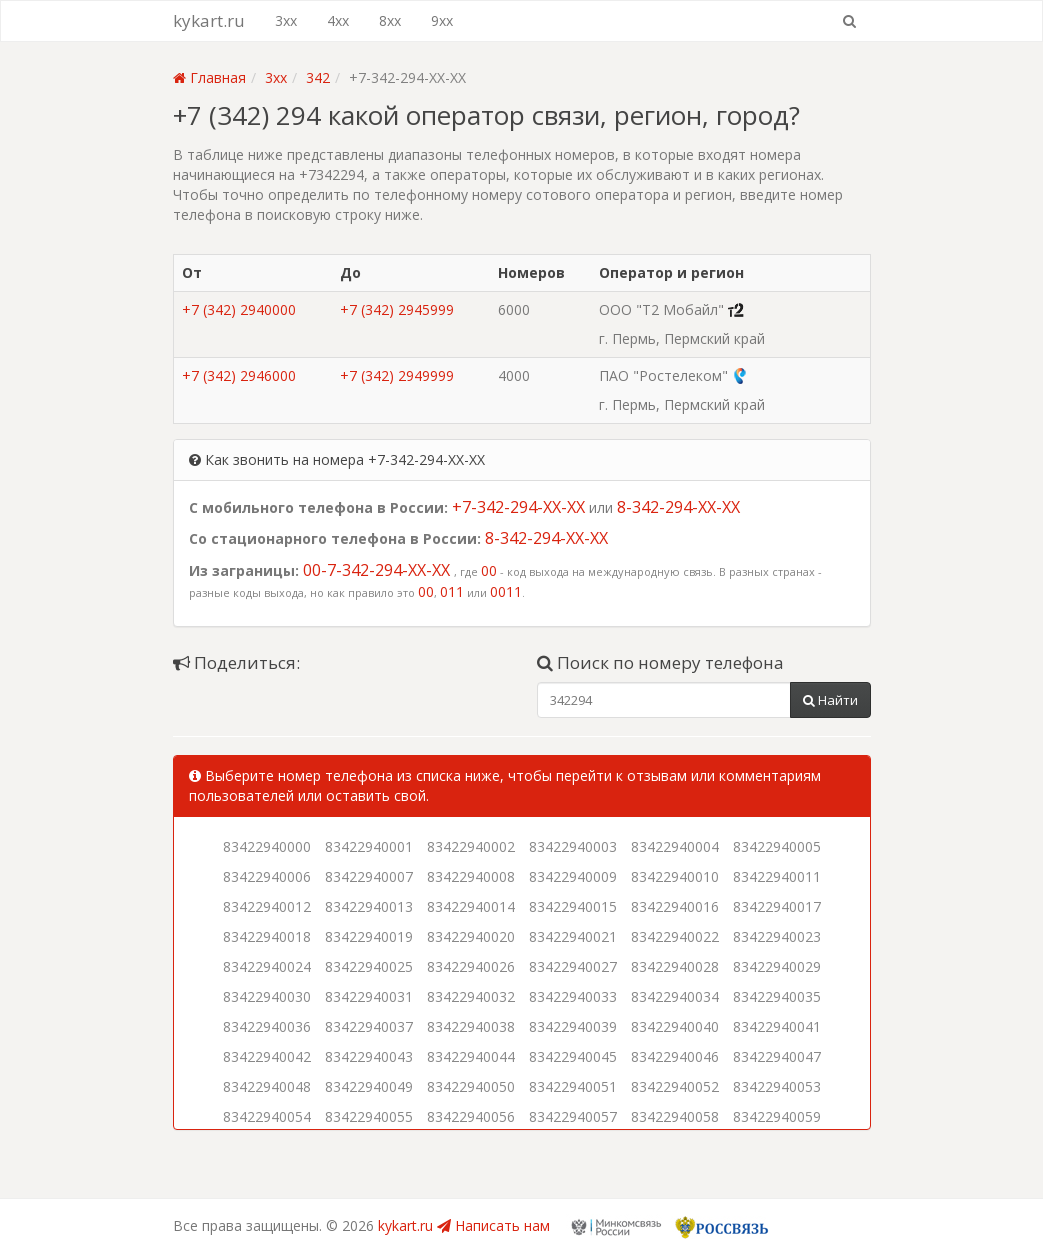 The width and height of the screenshot is (1043, 1255). What do you see at coordinates (777, 1056) in the screenshot?
I see `83422940047` at bounding box center [777, 1056].